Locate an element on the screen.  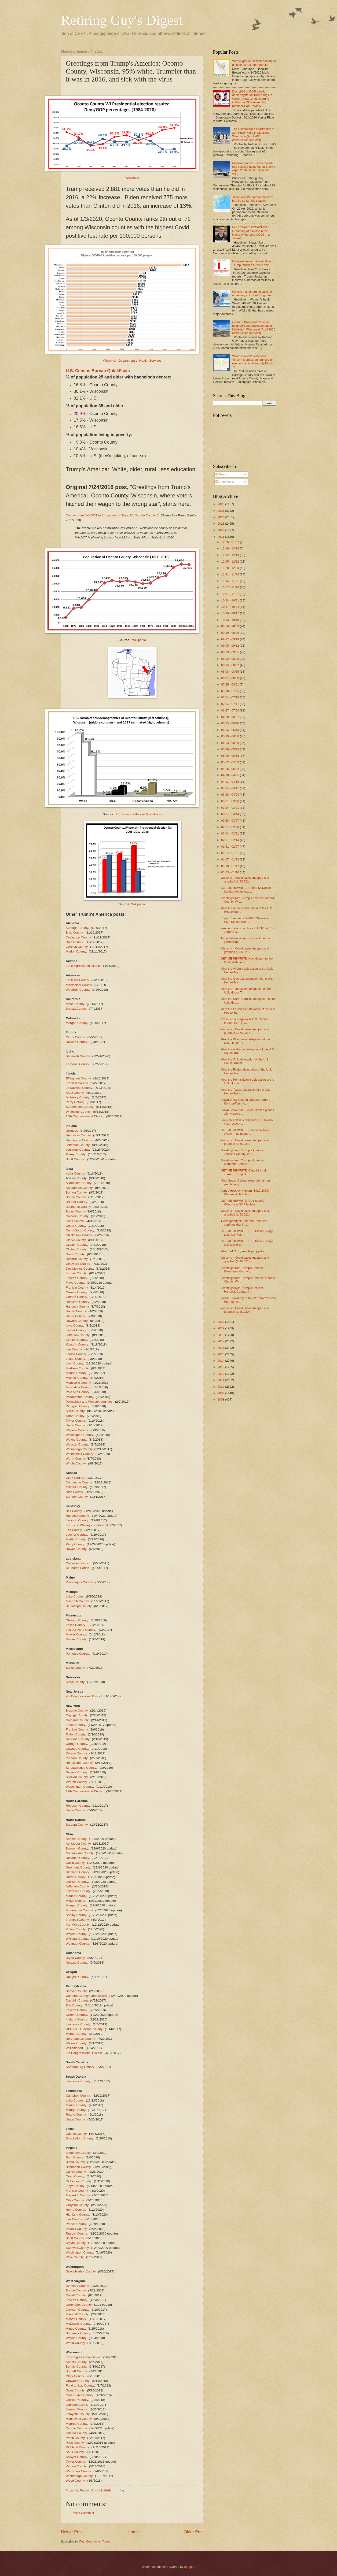
Appanoose County is located at coordinates (79, 1188).